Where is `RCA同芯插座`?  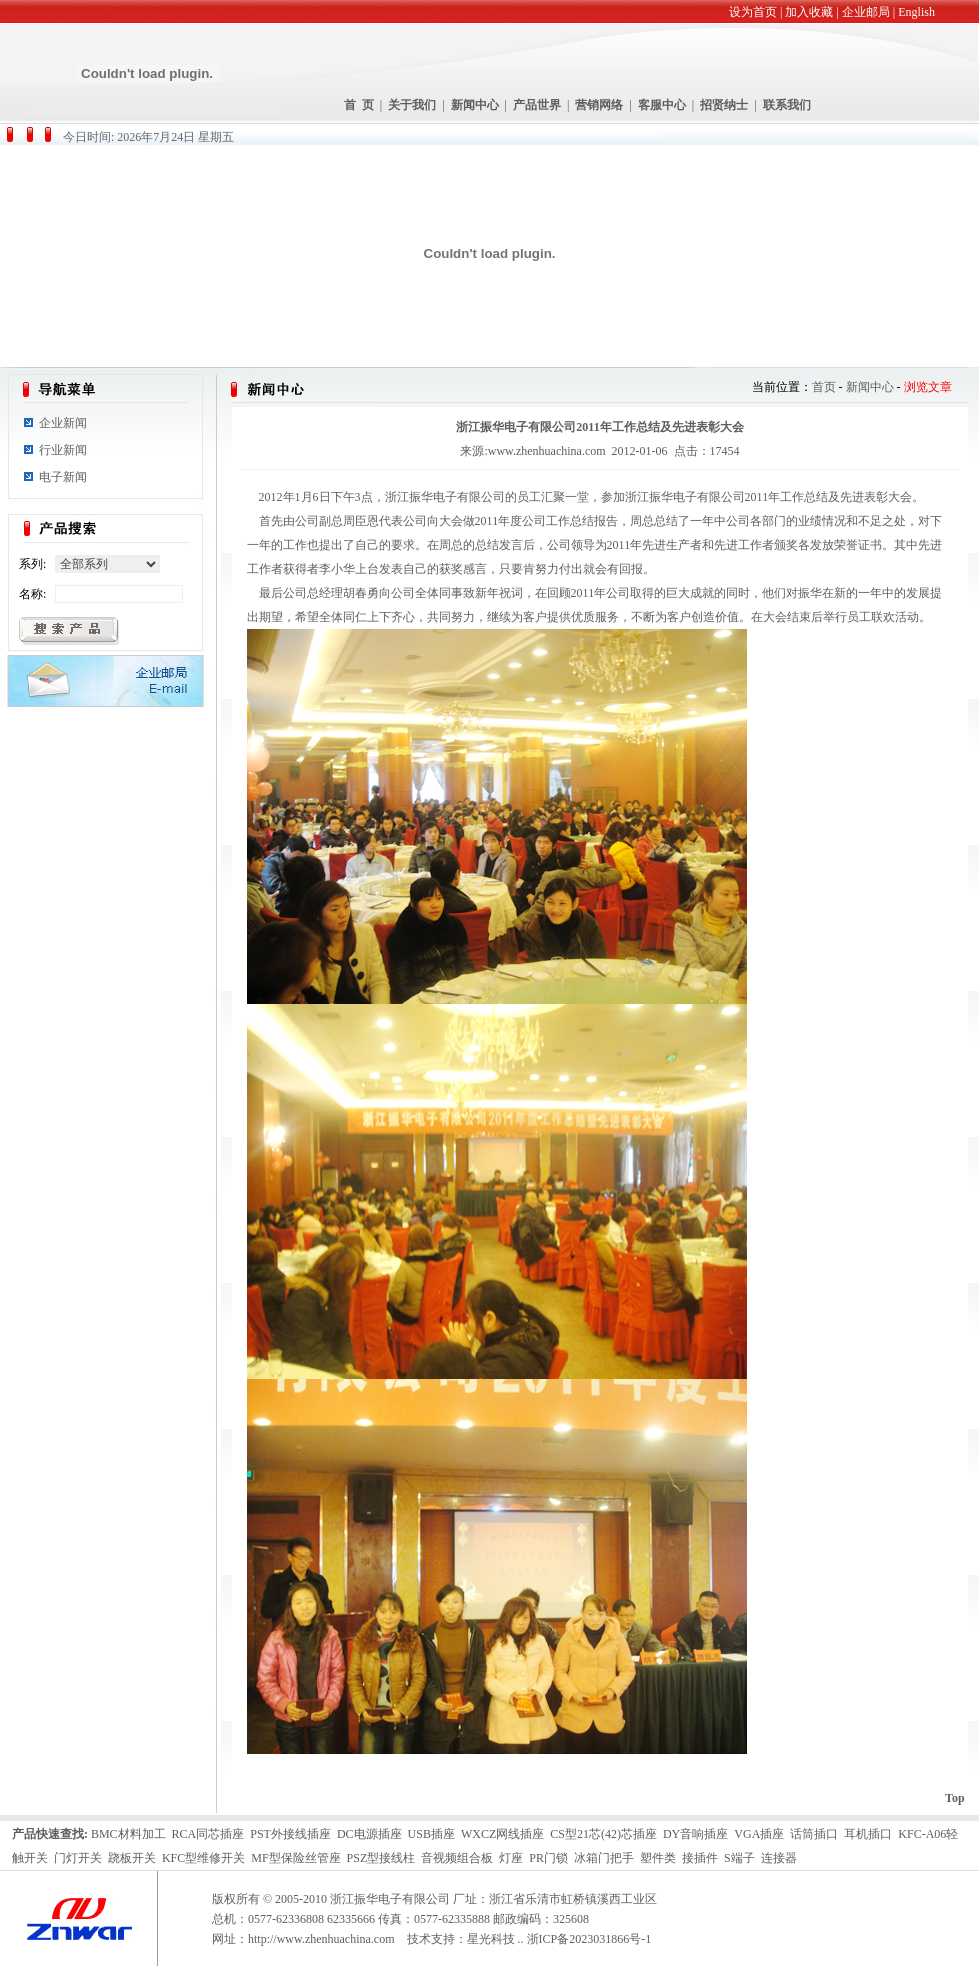 RCA同芯插座 is located at coordinates (208, 1834).